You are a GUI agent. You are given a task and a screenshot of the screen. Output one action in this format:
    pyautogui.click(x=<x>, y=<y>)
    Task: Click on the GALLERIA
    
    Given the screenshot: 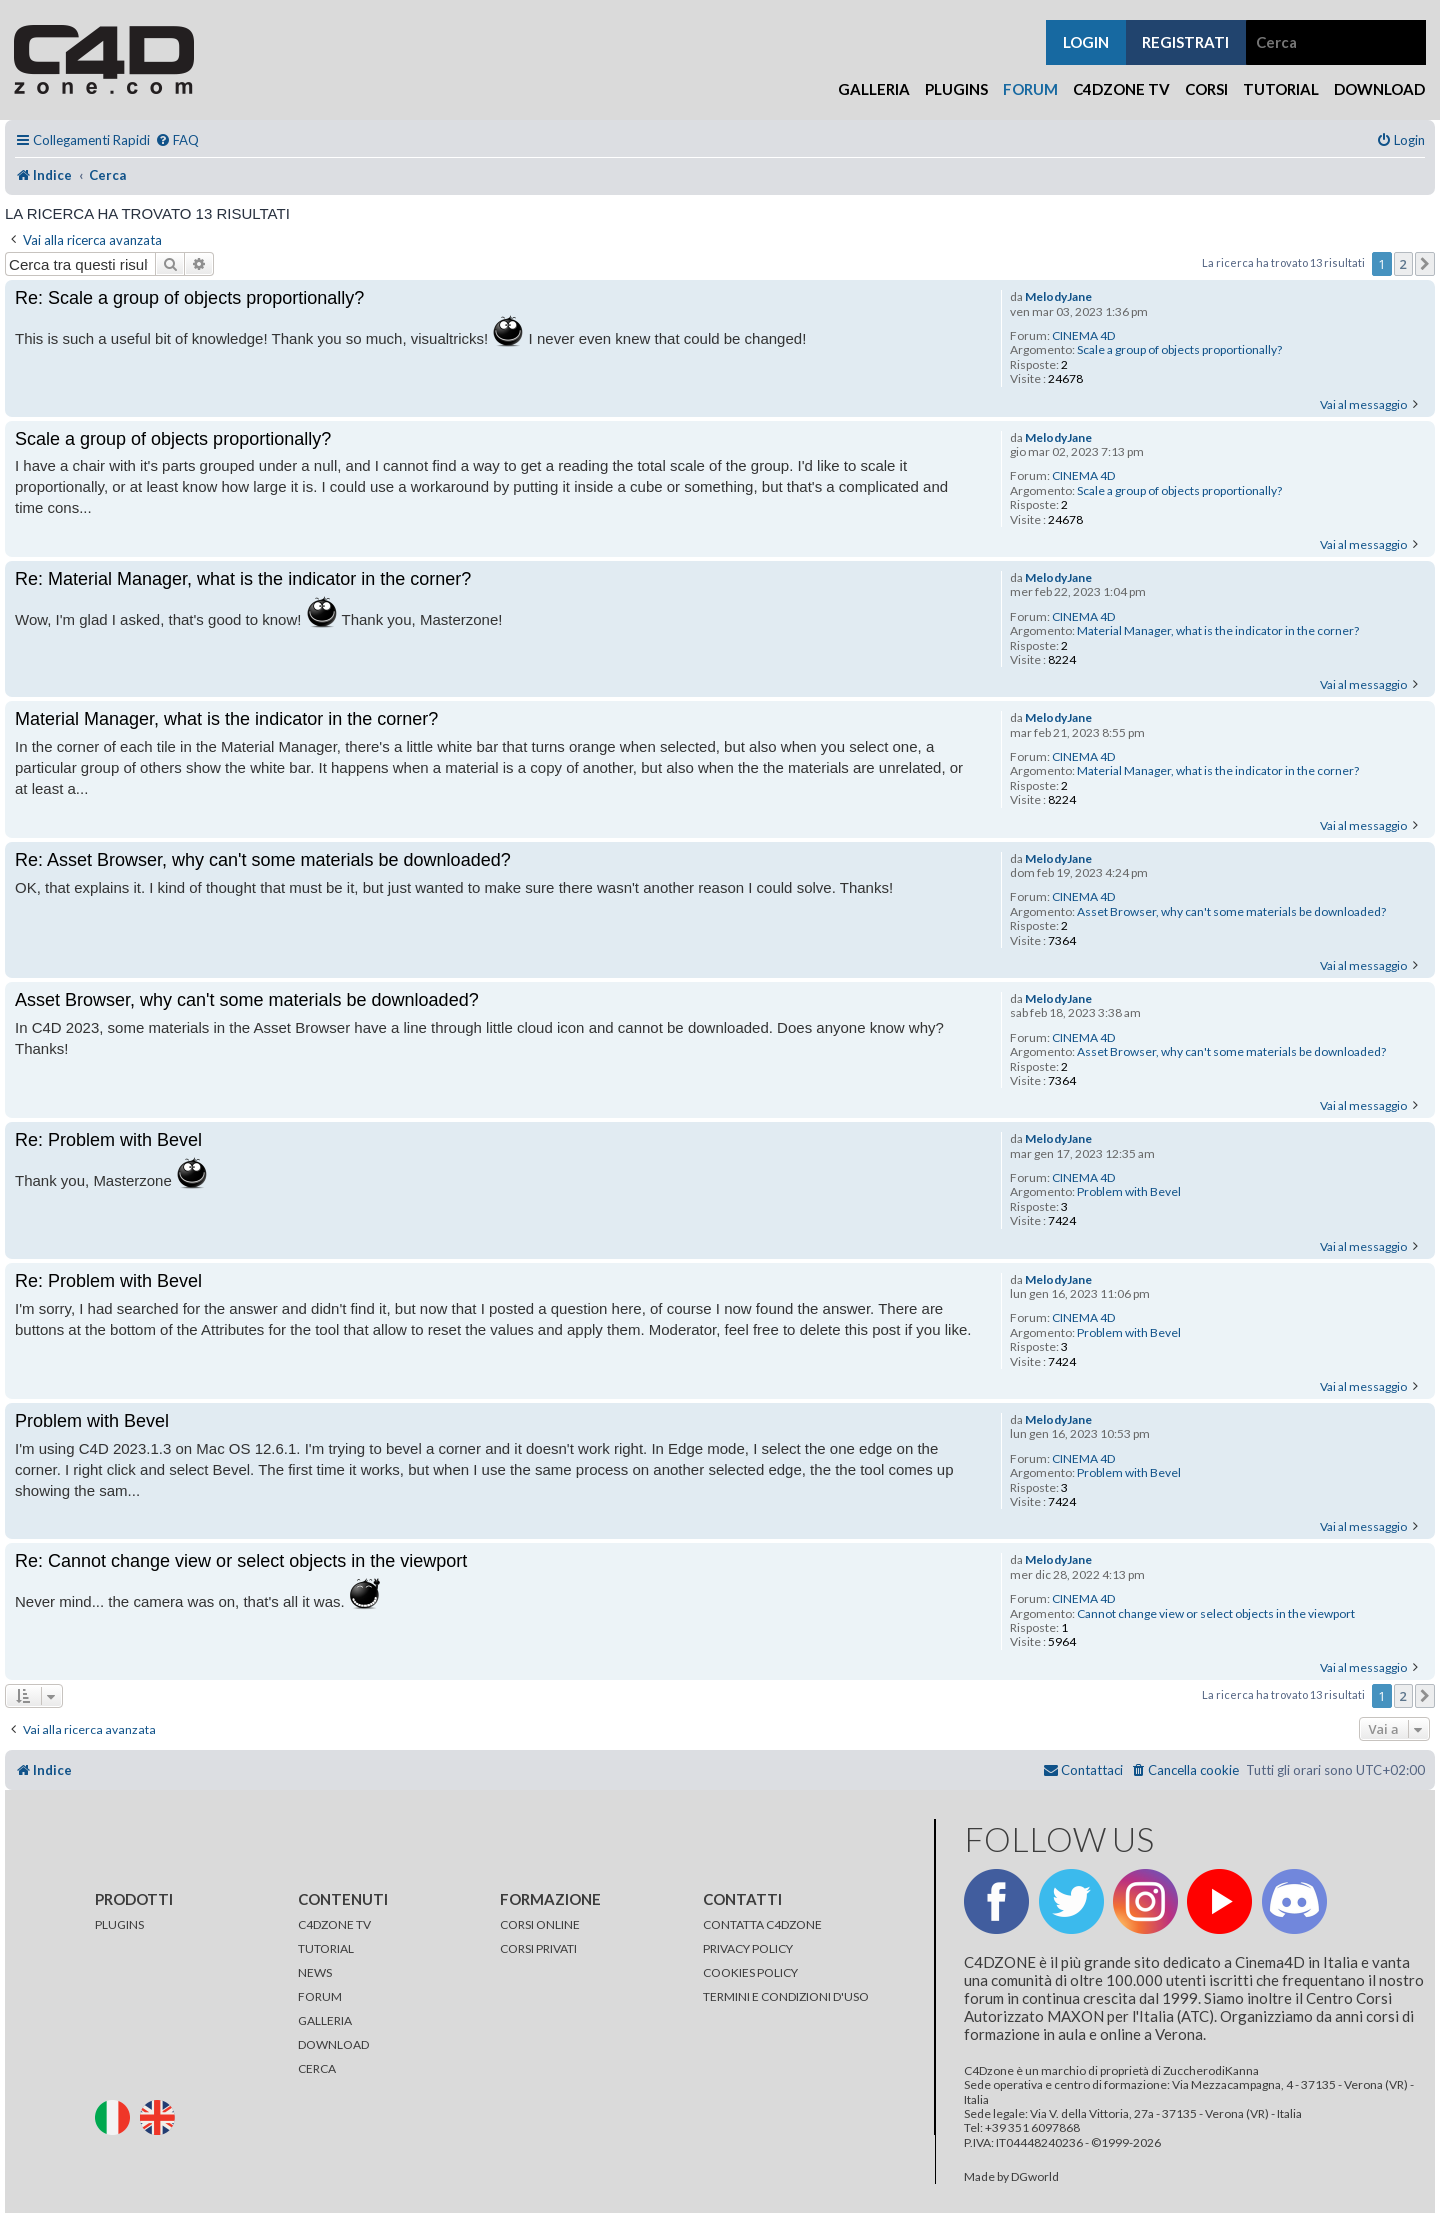 What is the action you would take?
    pyautogui.click(x=325, y=2020)
    